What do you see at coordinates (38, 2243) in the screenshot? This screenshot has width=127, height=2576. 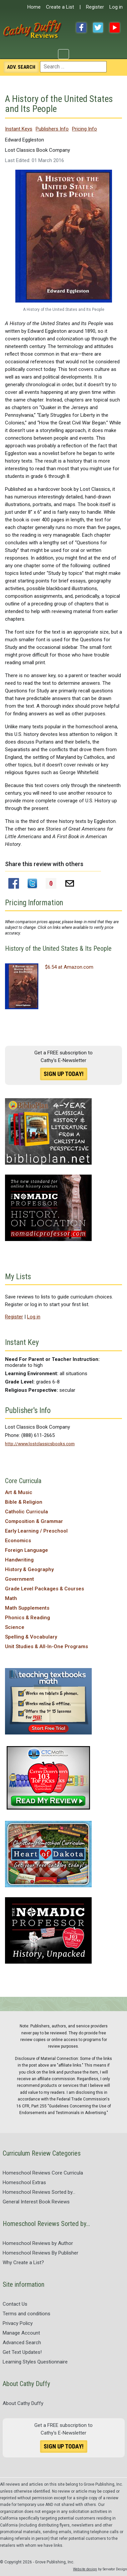 I see `Homeschool Reviews by Author` at bounding box center [38, 2243].